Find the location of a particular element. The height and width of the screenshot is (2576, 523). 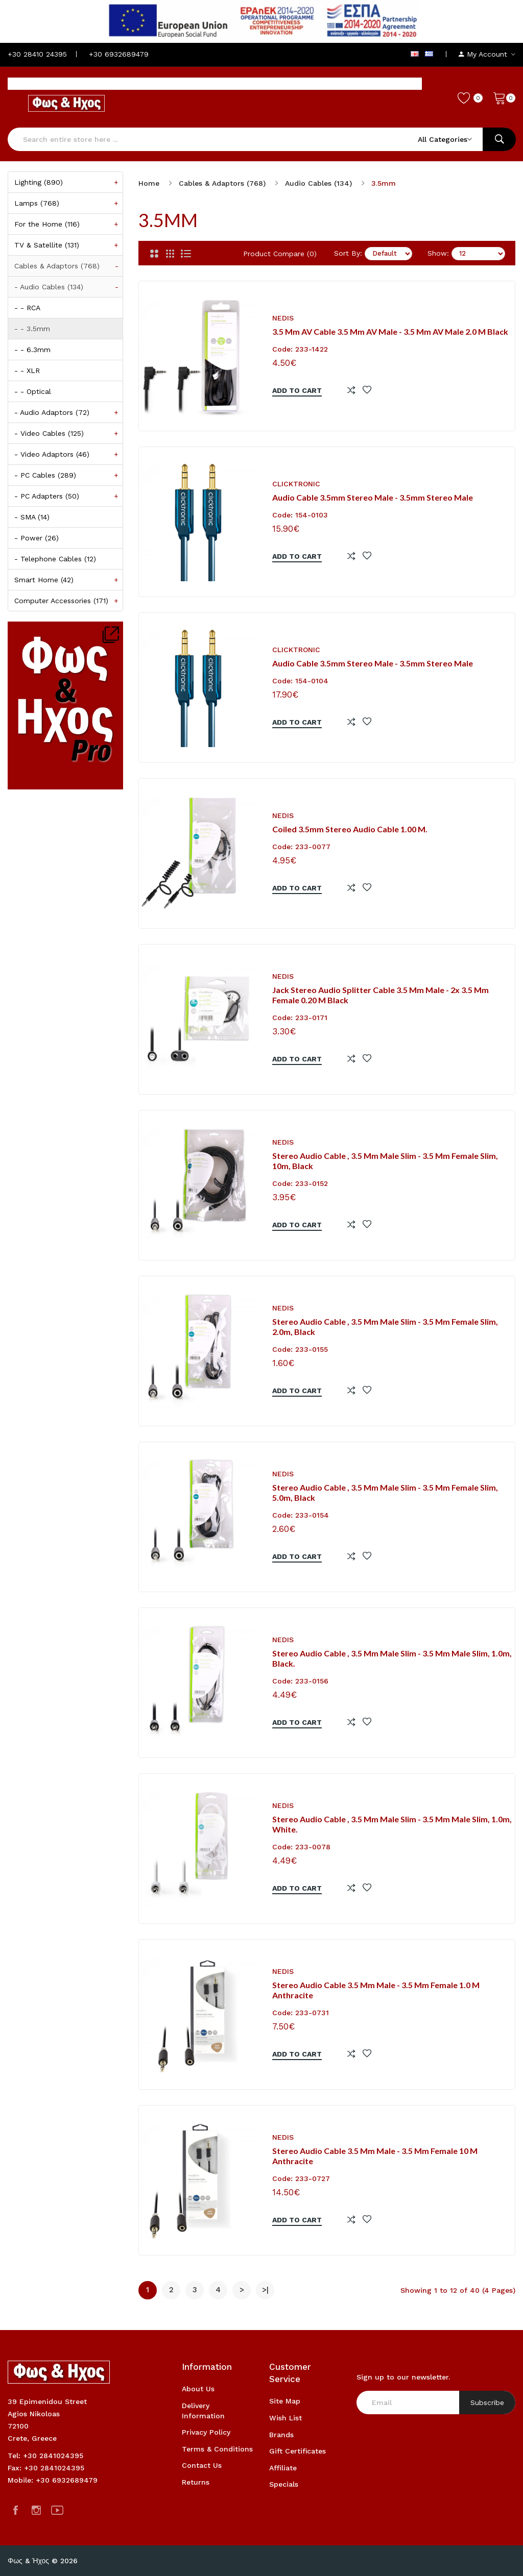

Product Compare (0) is located at coordinates (280, 254).